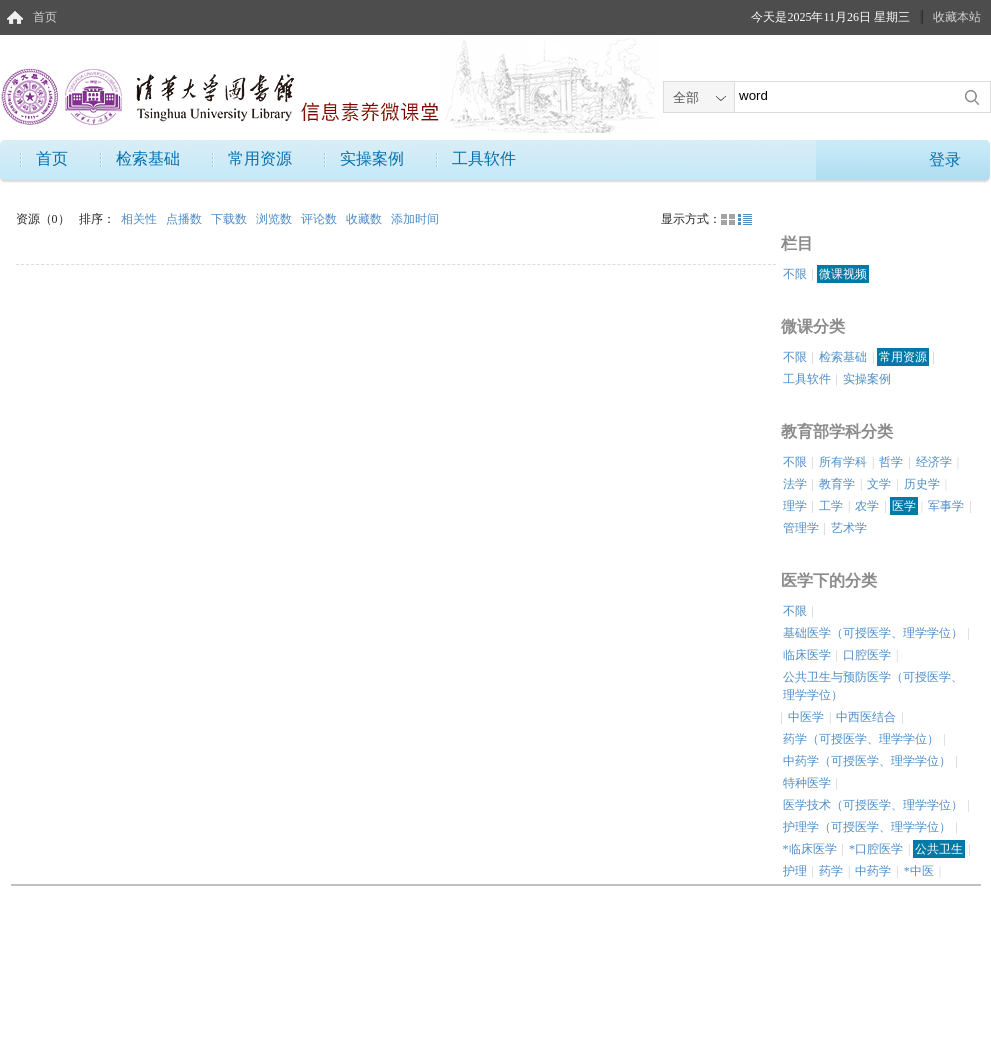  I want to click on 文学, so click(879, 484).